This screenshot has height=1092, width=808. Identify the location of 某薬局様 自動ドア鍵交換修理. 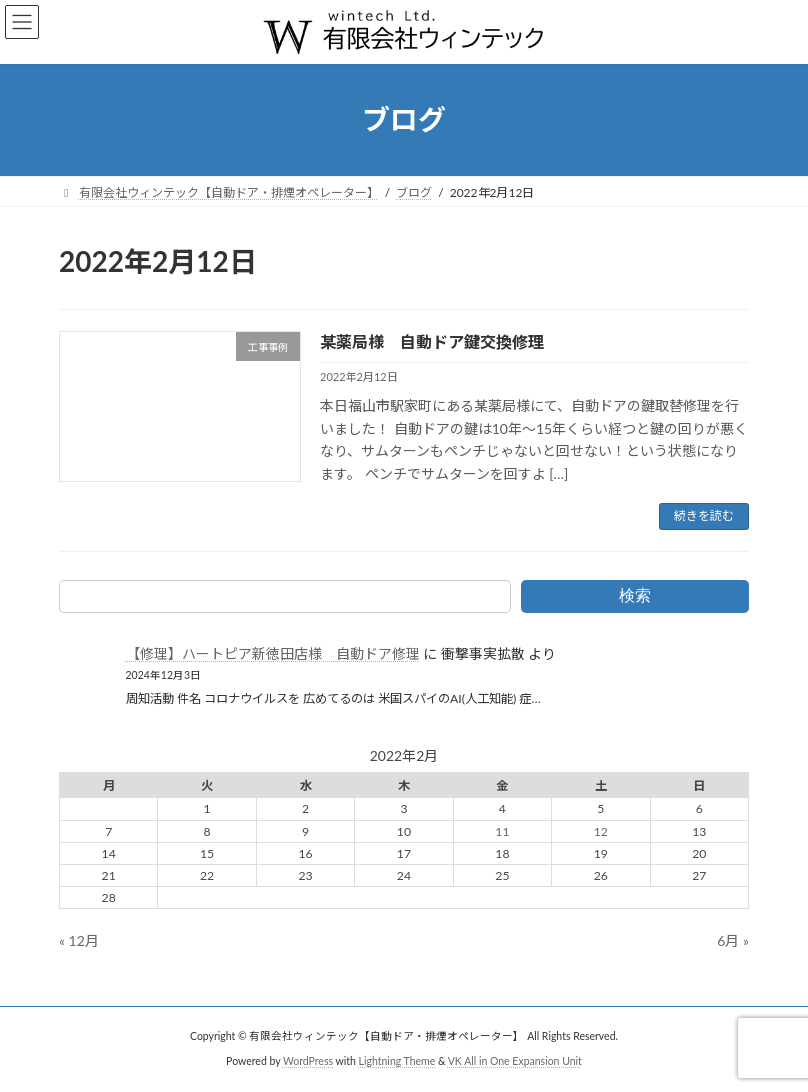
(432, 341).